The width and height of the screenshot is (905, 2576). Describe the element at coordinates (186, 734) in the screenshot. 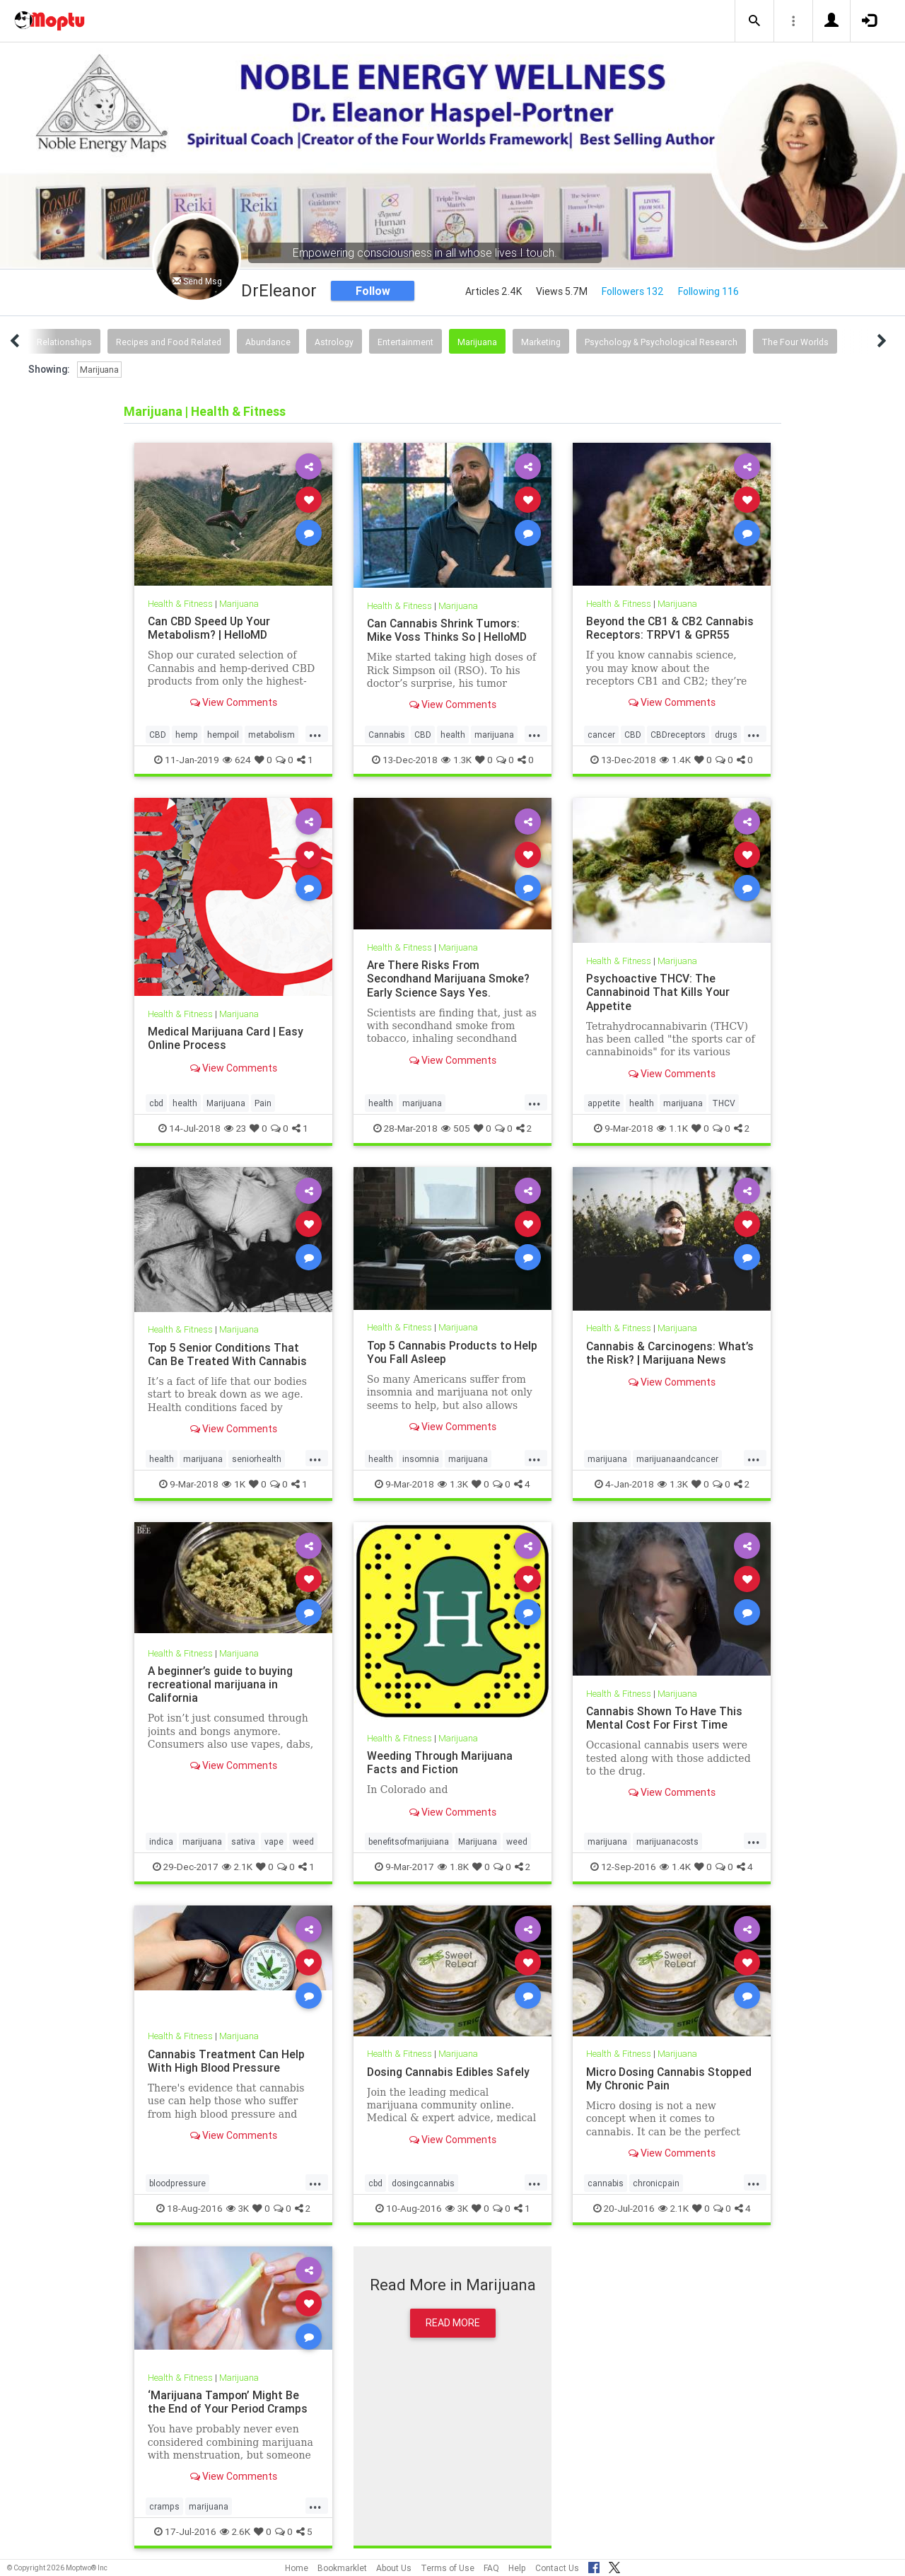

I see `hemp` at that location.